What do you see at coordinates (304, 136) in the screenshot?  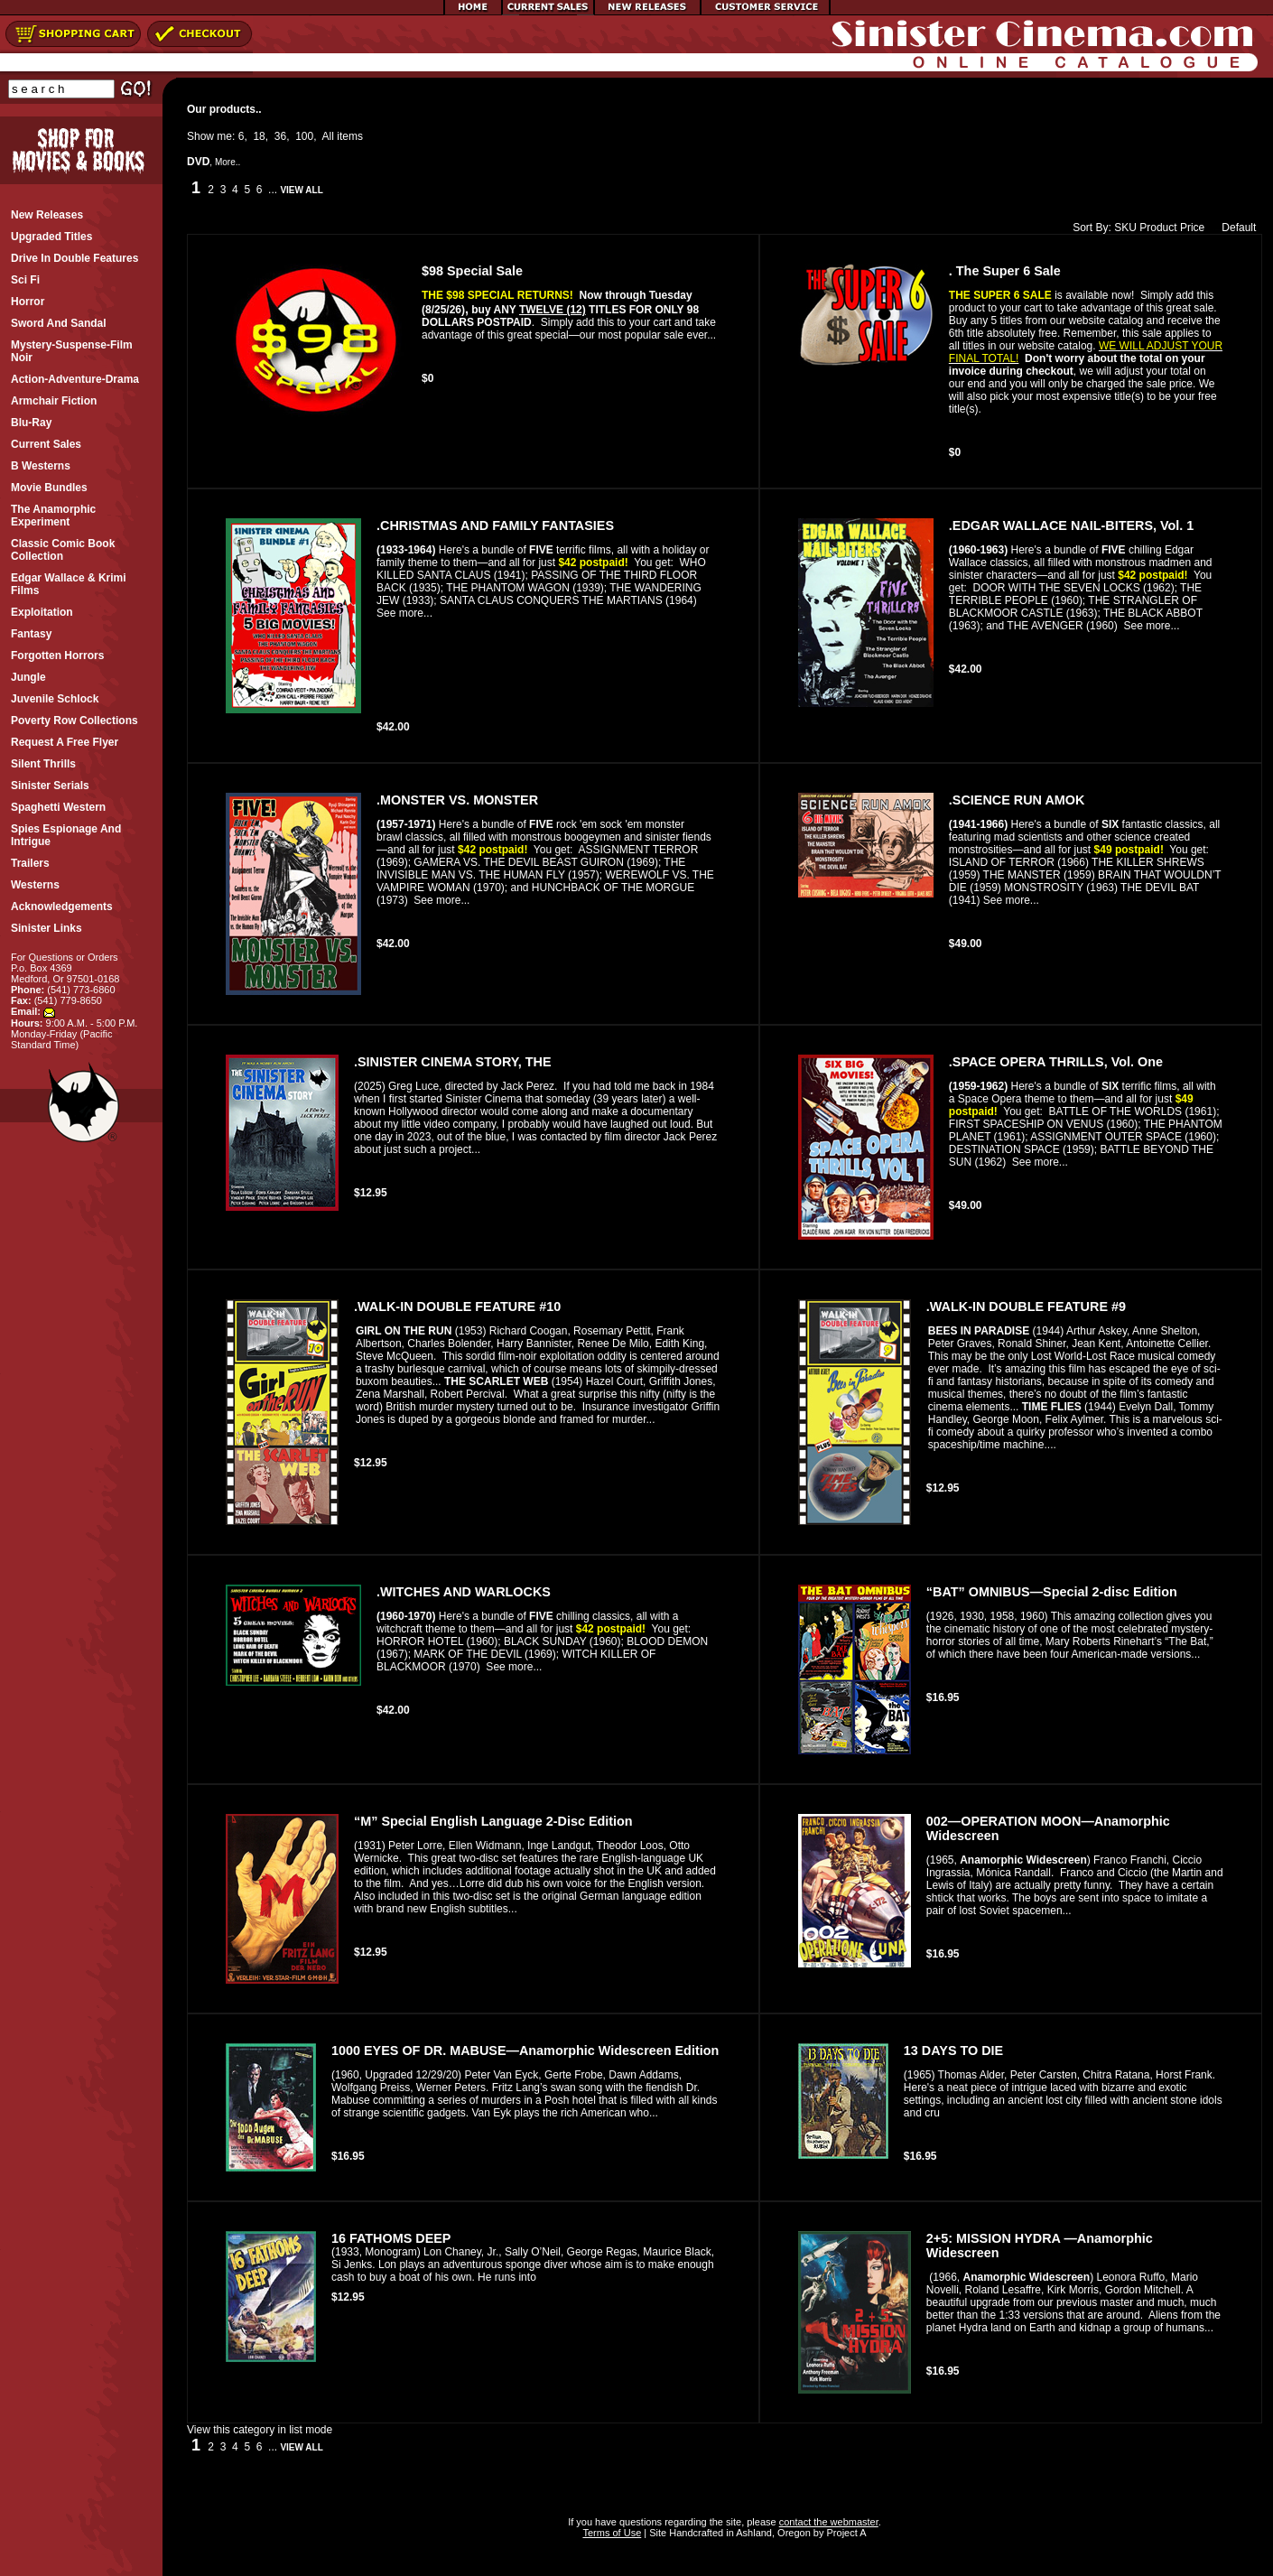 I see `100` at bounding box center [304, 136].